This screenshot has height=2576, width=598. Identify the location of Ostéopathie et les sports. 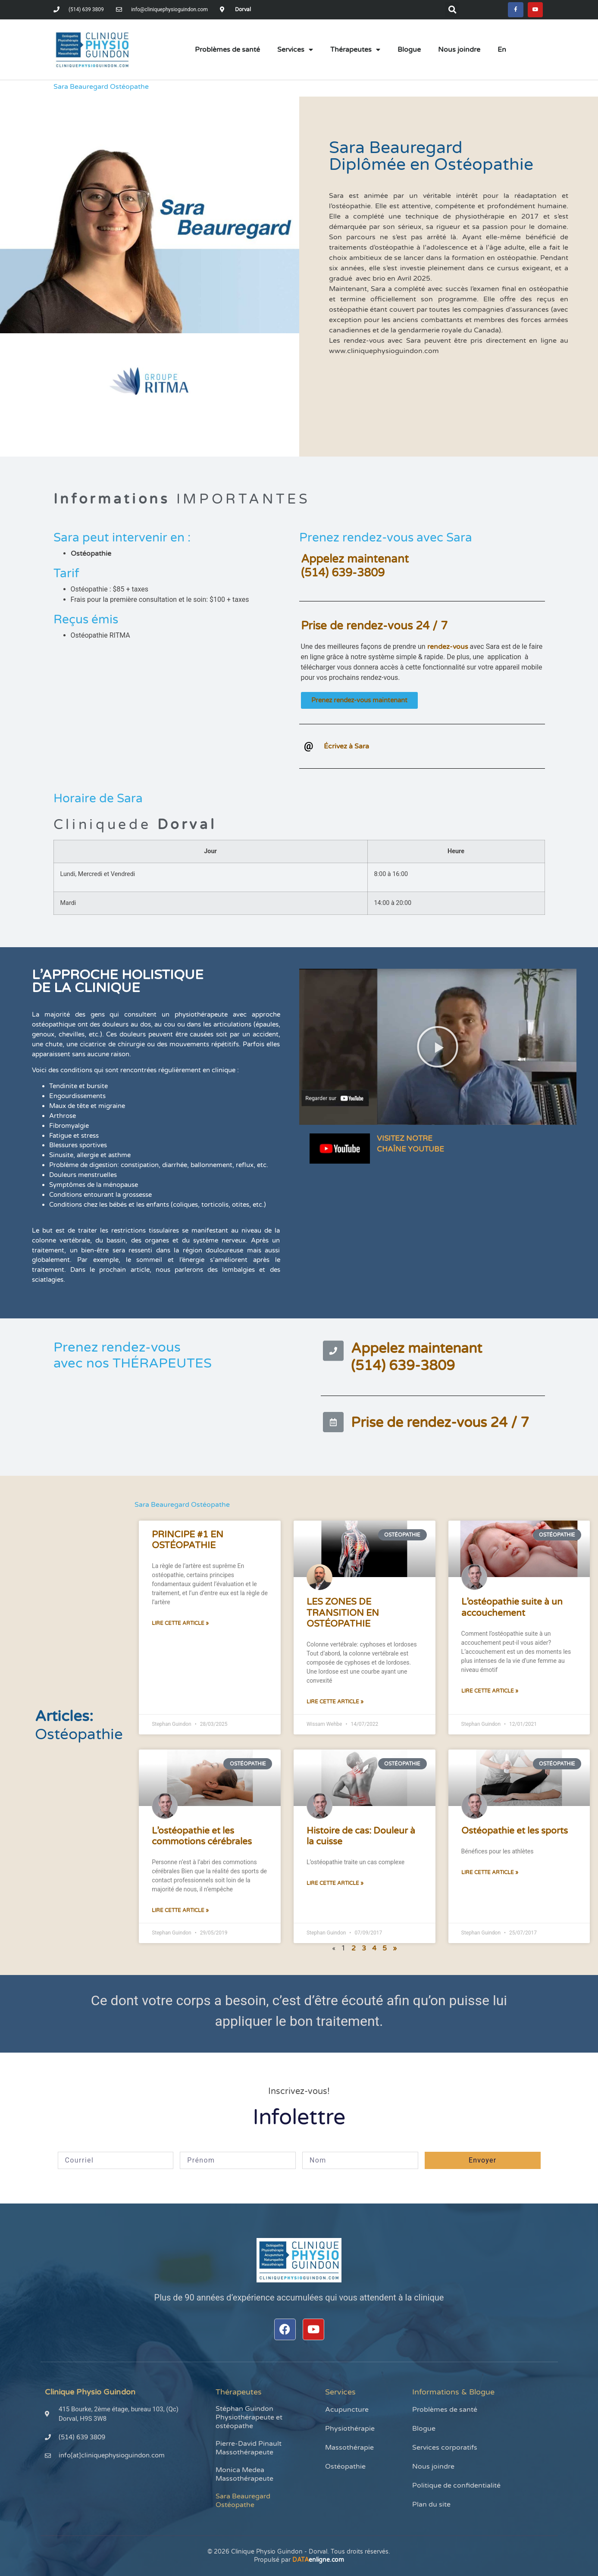
(514, 1832).